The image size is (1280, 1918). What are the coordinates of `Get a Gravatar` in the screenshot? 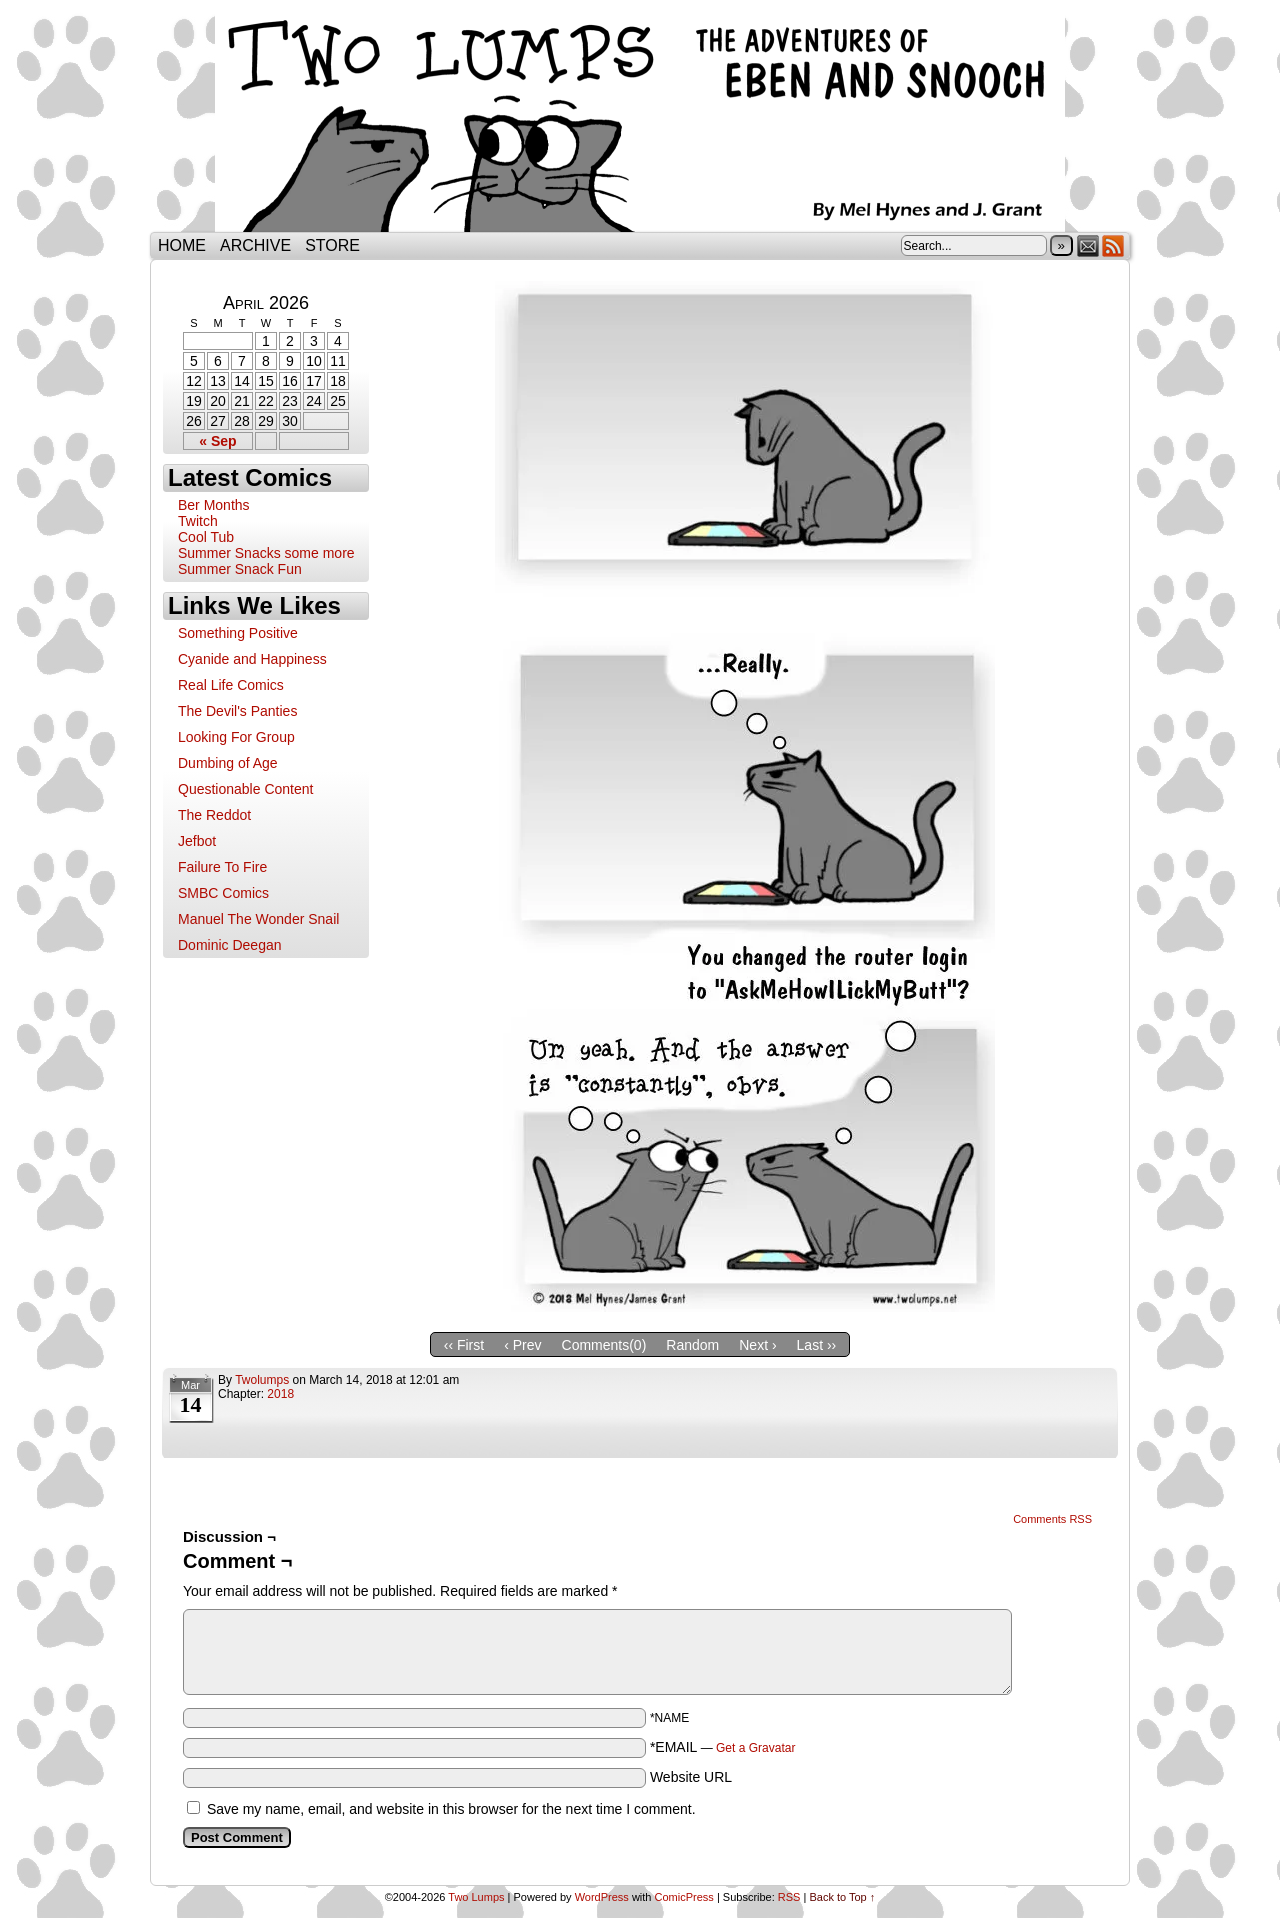 It's located at (755, 1748).